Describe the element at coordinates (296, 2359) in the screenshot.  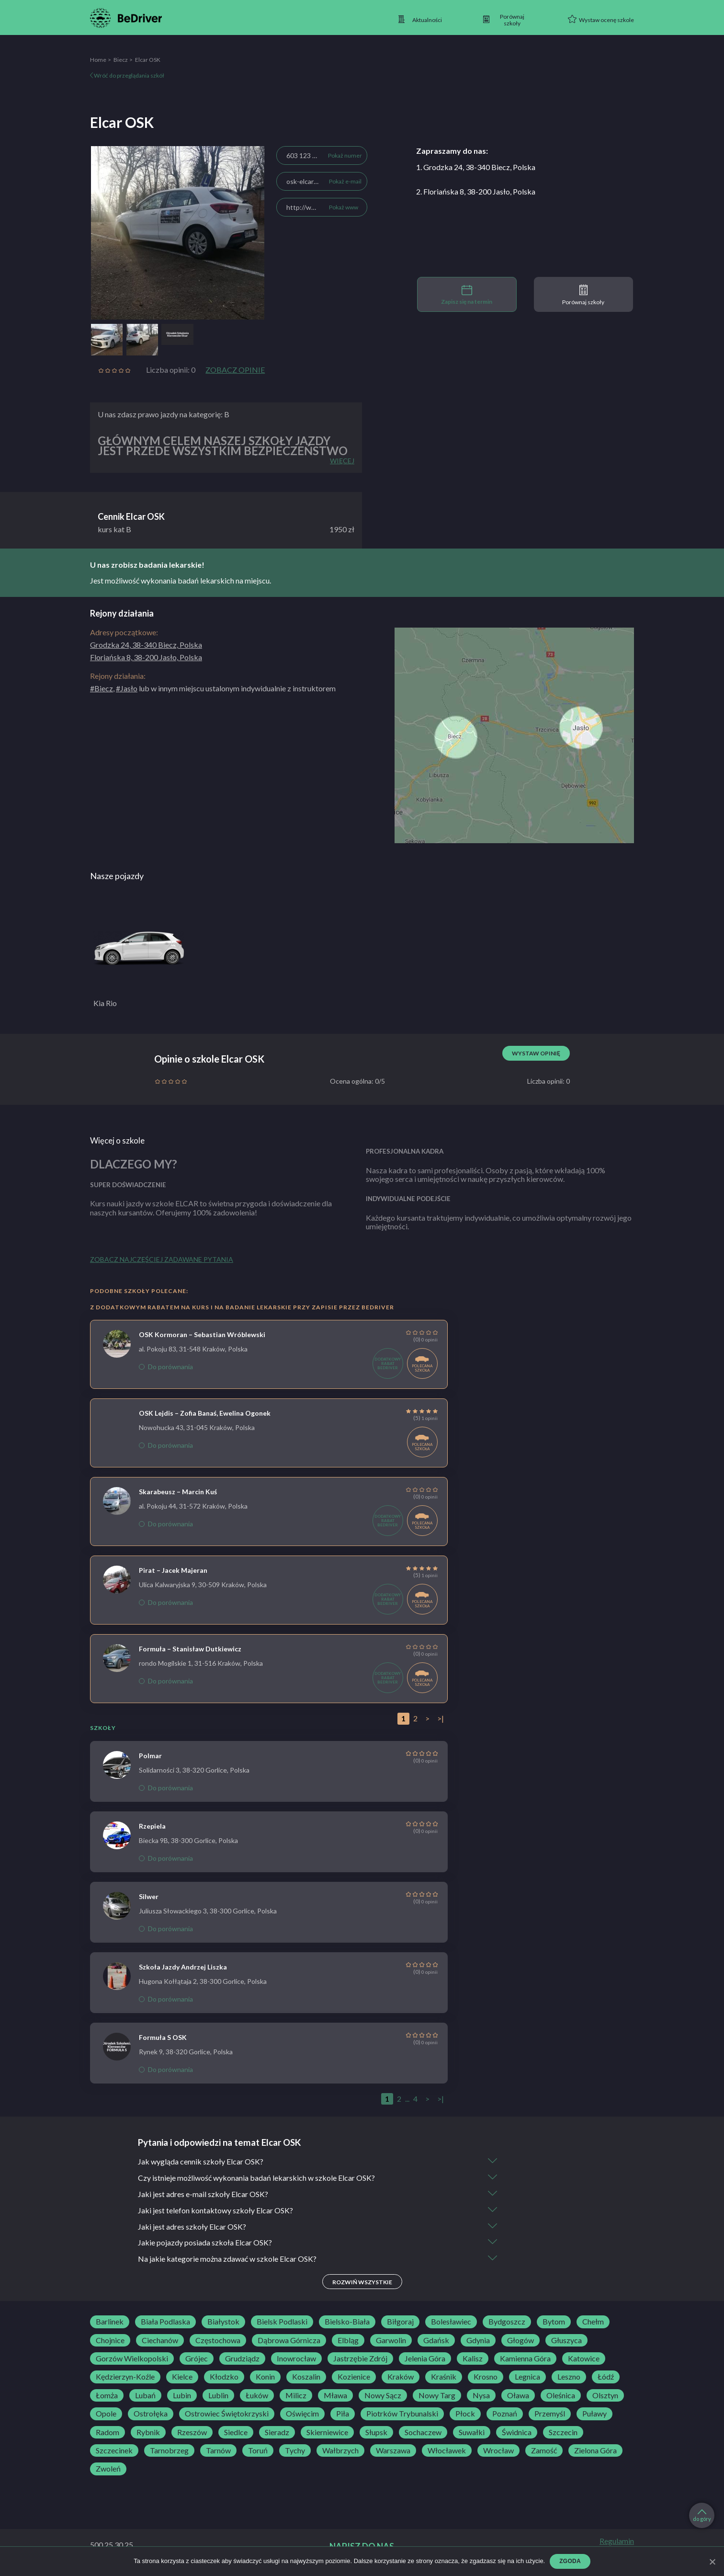
I see `Inowrocław` at that location.